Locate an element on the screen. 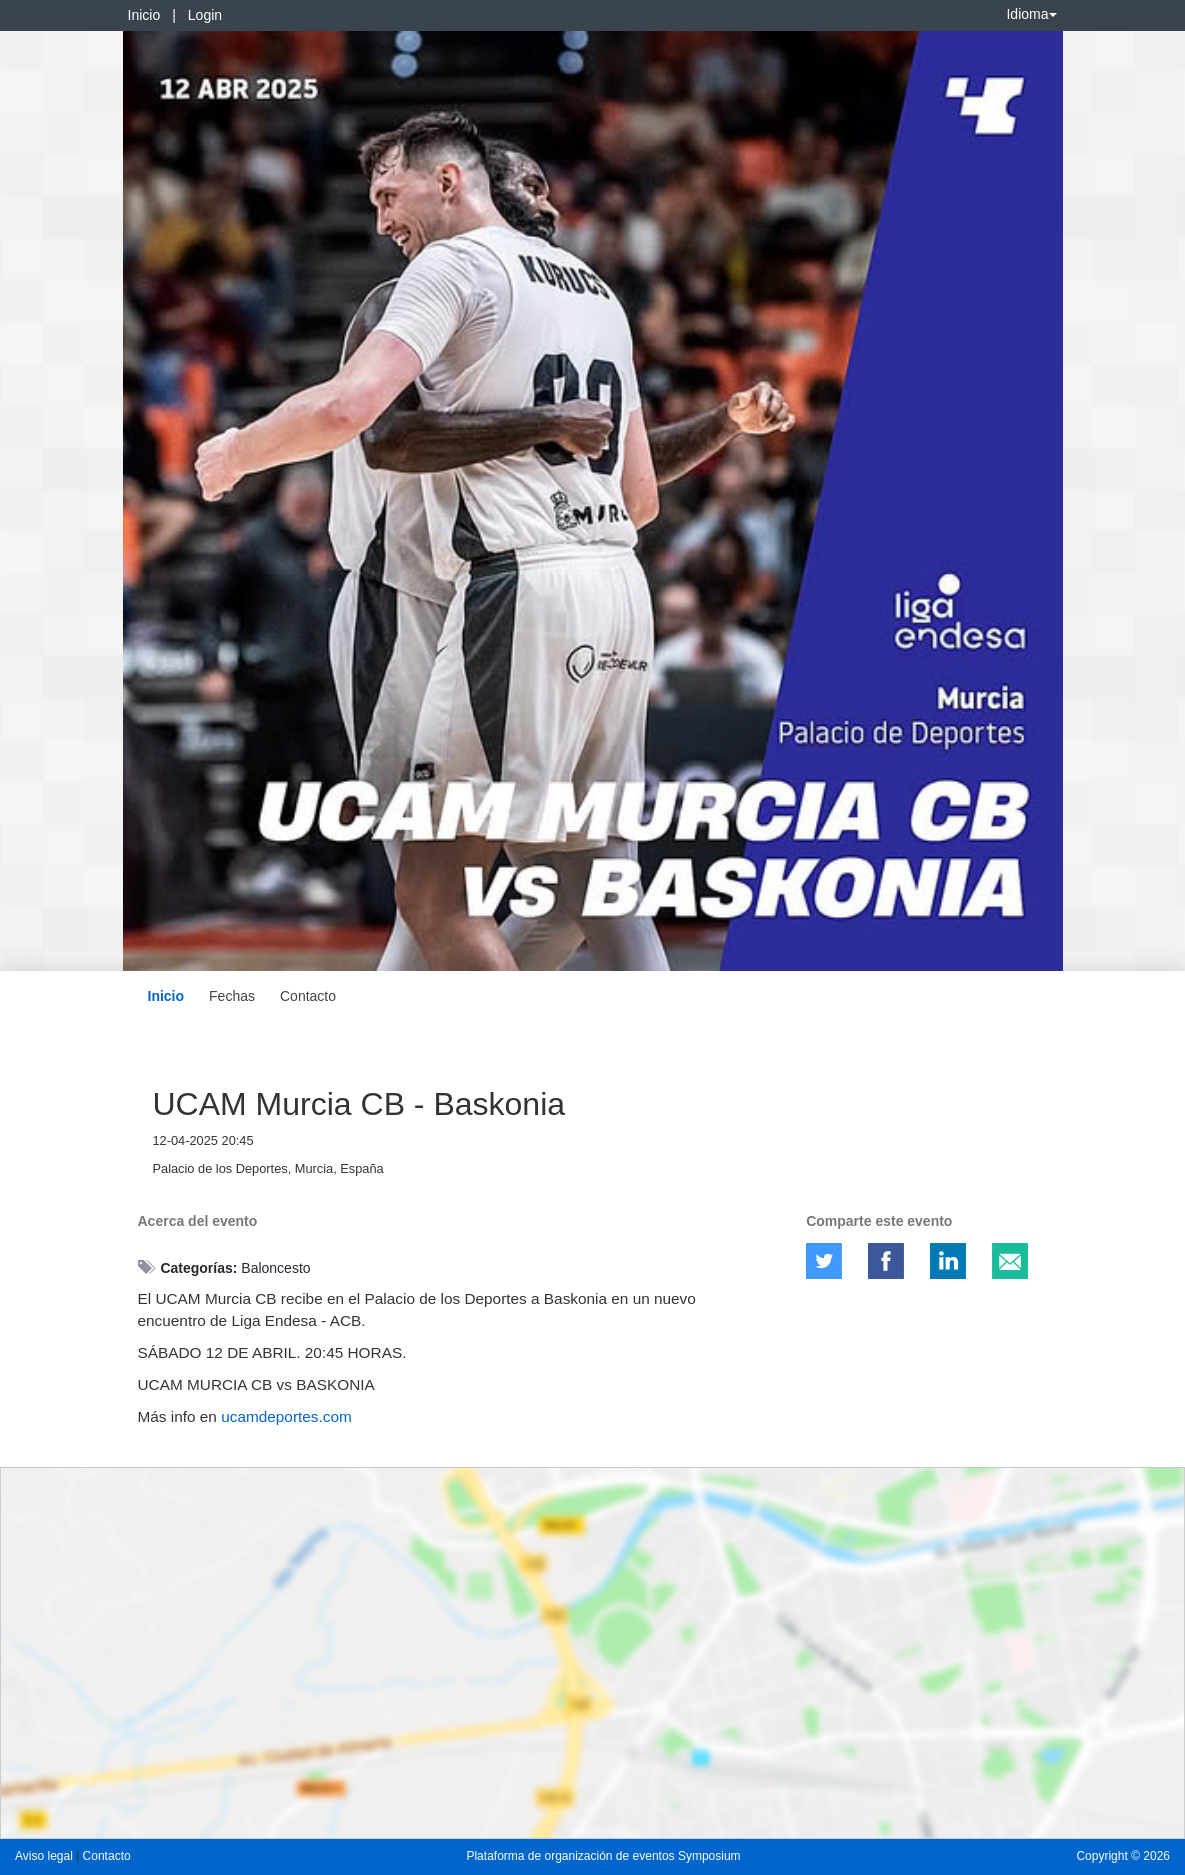  Contacto is located at coordinates (308, 996).